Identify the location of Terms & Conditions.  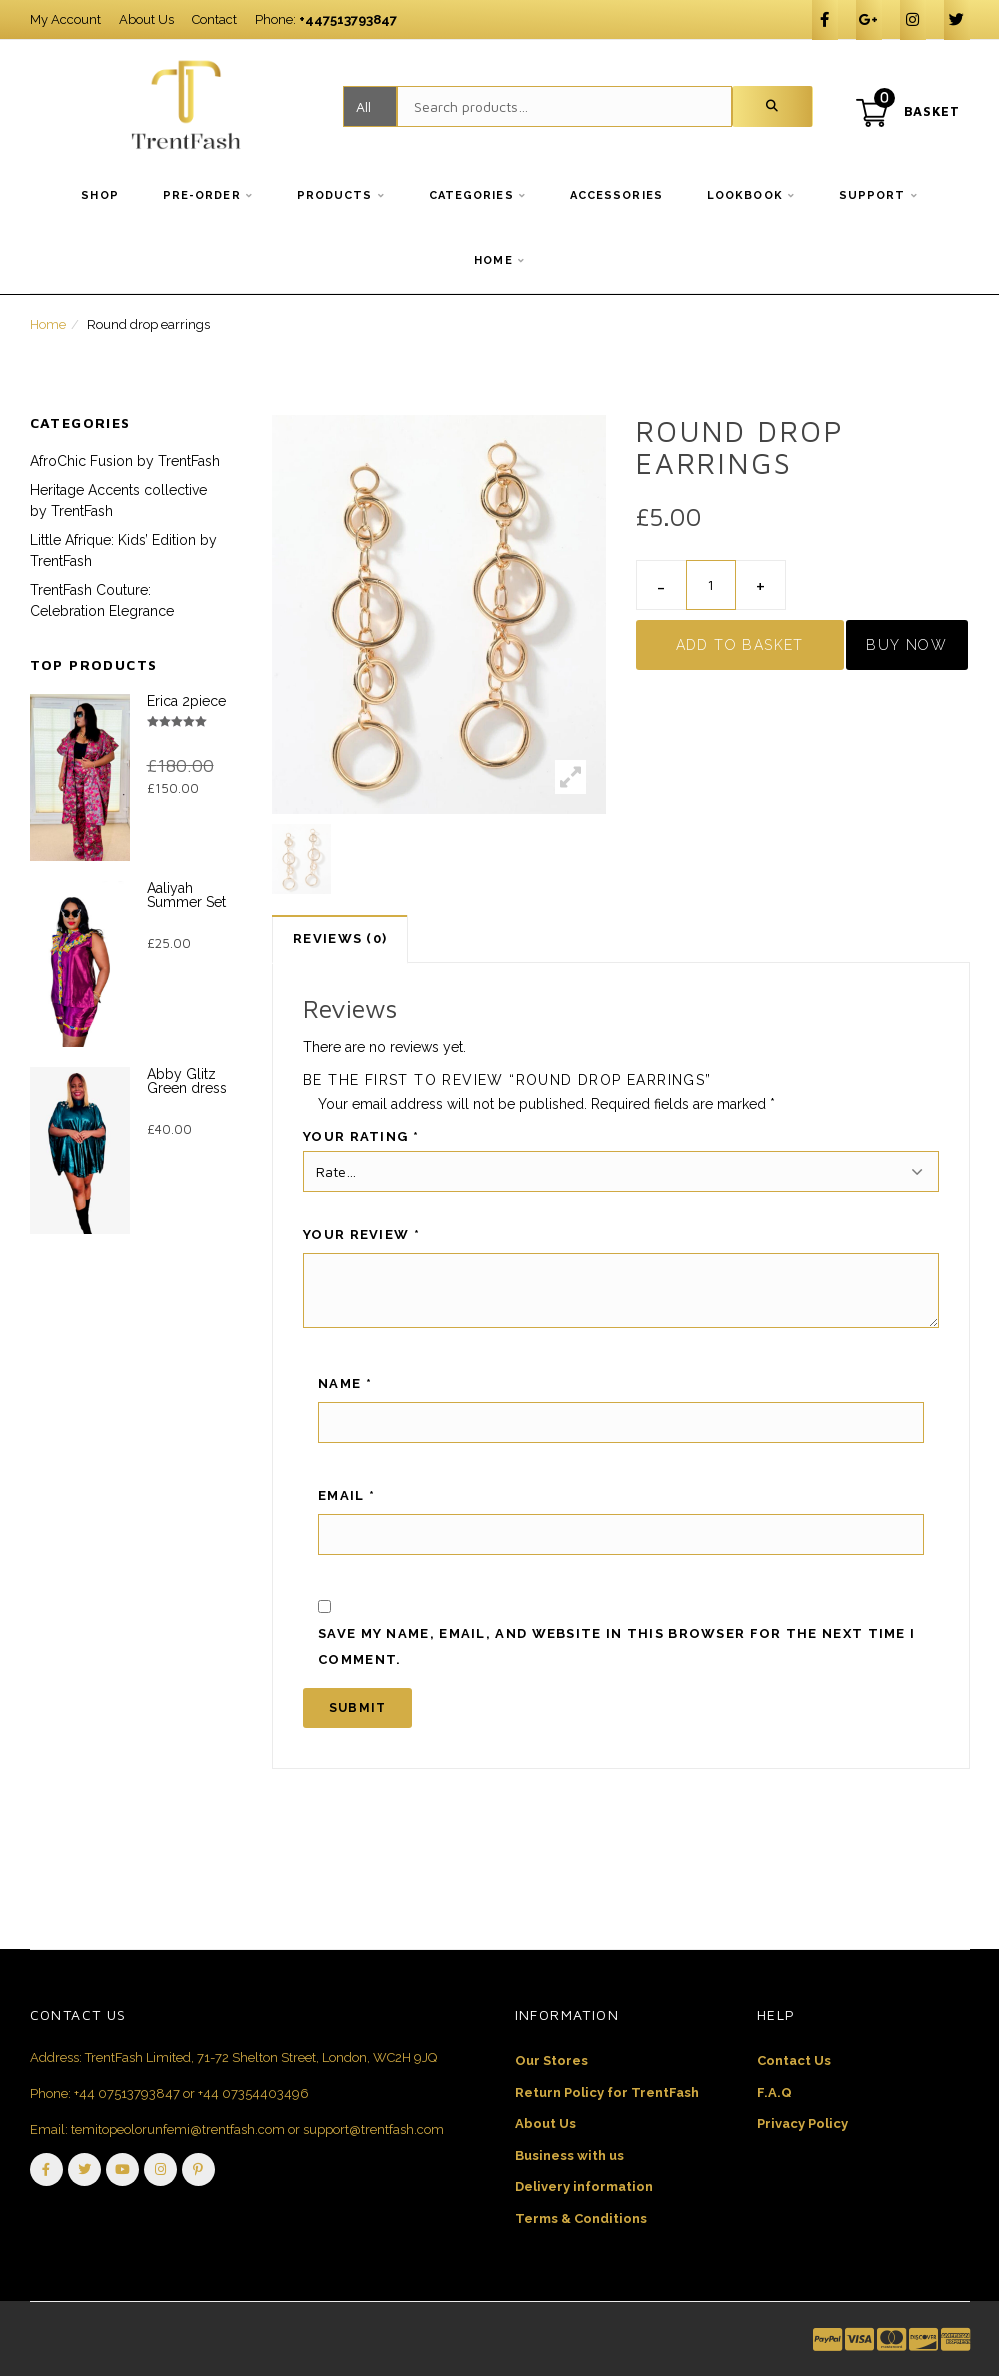
(581, 2218).